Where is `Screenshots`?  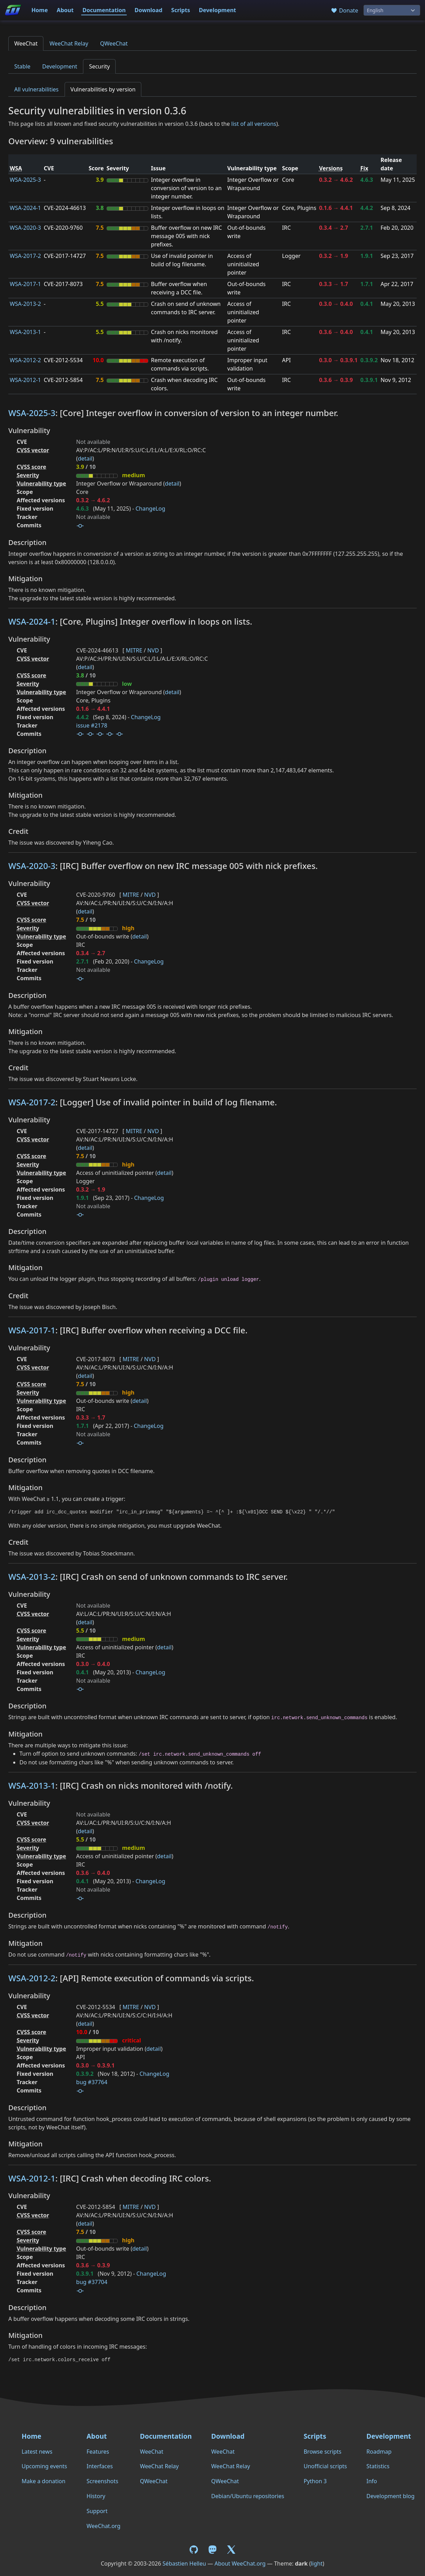 Screenshots is located at coordinates (102, 2481).